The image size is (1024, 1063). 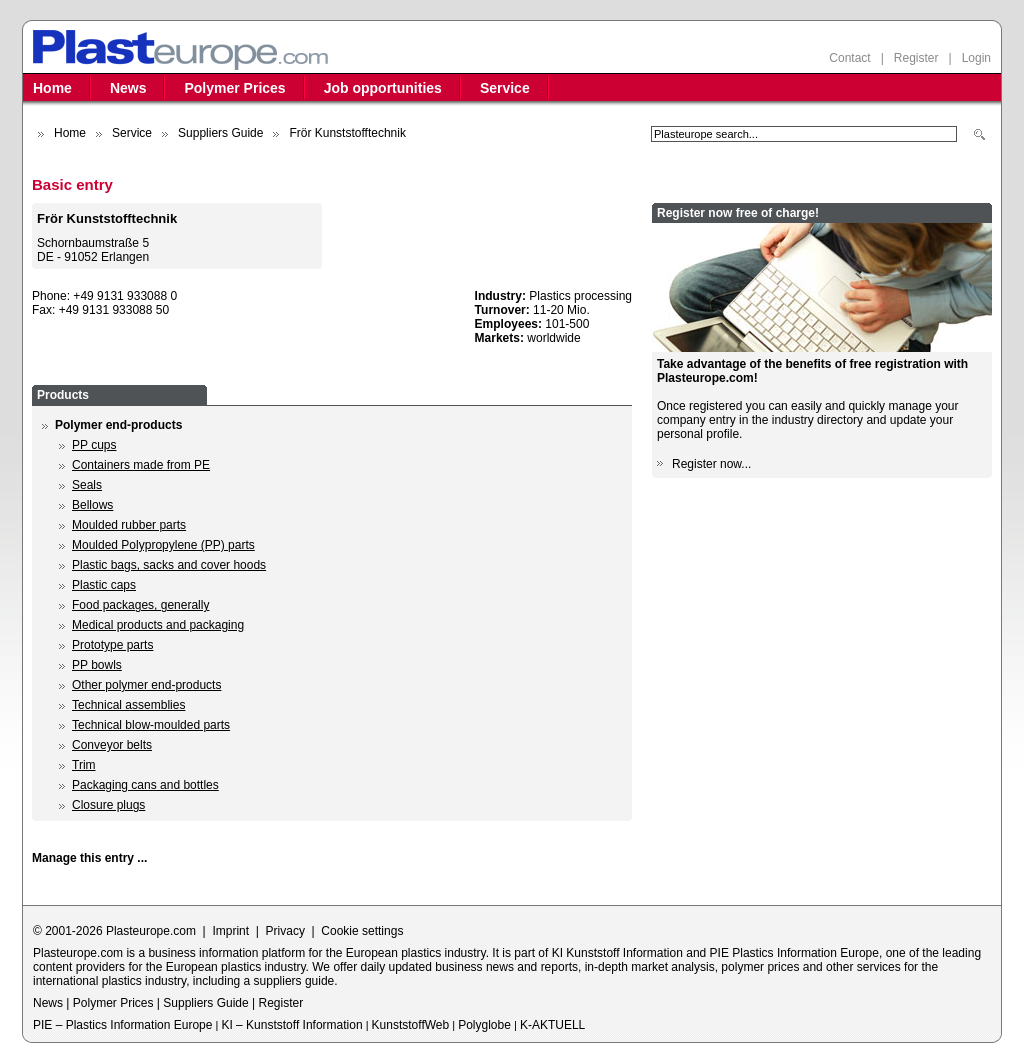 What do you see at coordinates (484, 1025) in the screenshot?
I see `Polyglobe` at bounding box center [484, 1025].